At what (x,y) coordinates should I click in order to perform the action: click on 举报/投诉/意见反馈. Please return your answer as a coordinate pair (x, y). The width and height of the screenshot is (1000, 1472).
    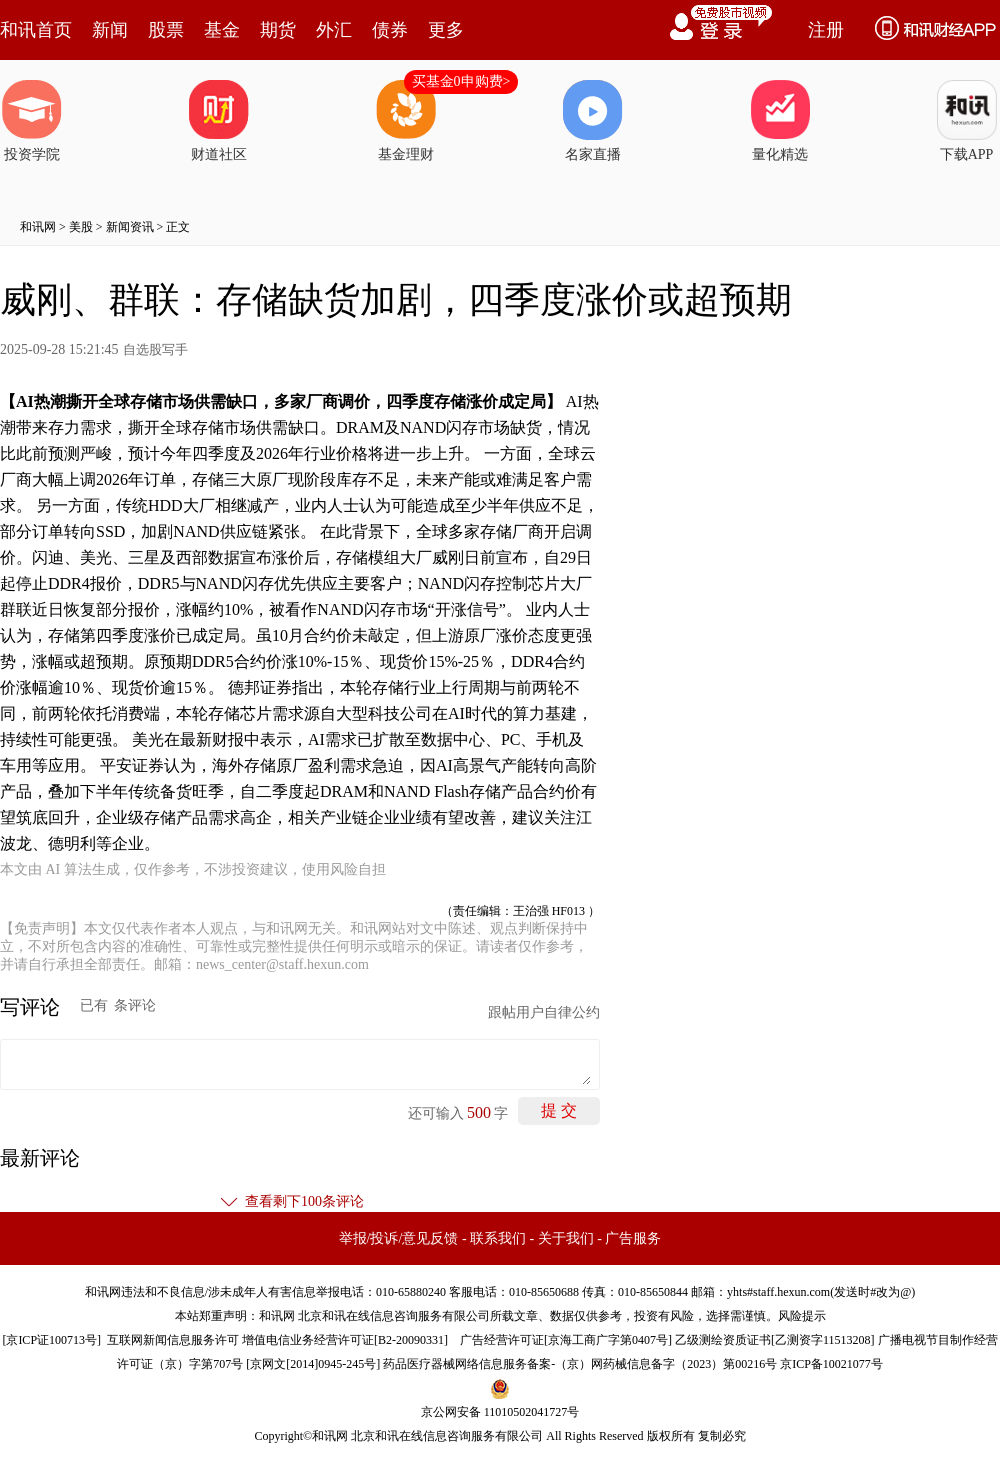
    Looking at the image, I should click on (399, 1238).